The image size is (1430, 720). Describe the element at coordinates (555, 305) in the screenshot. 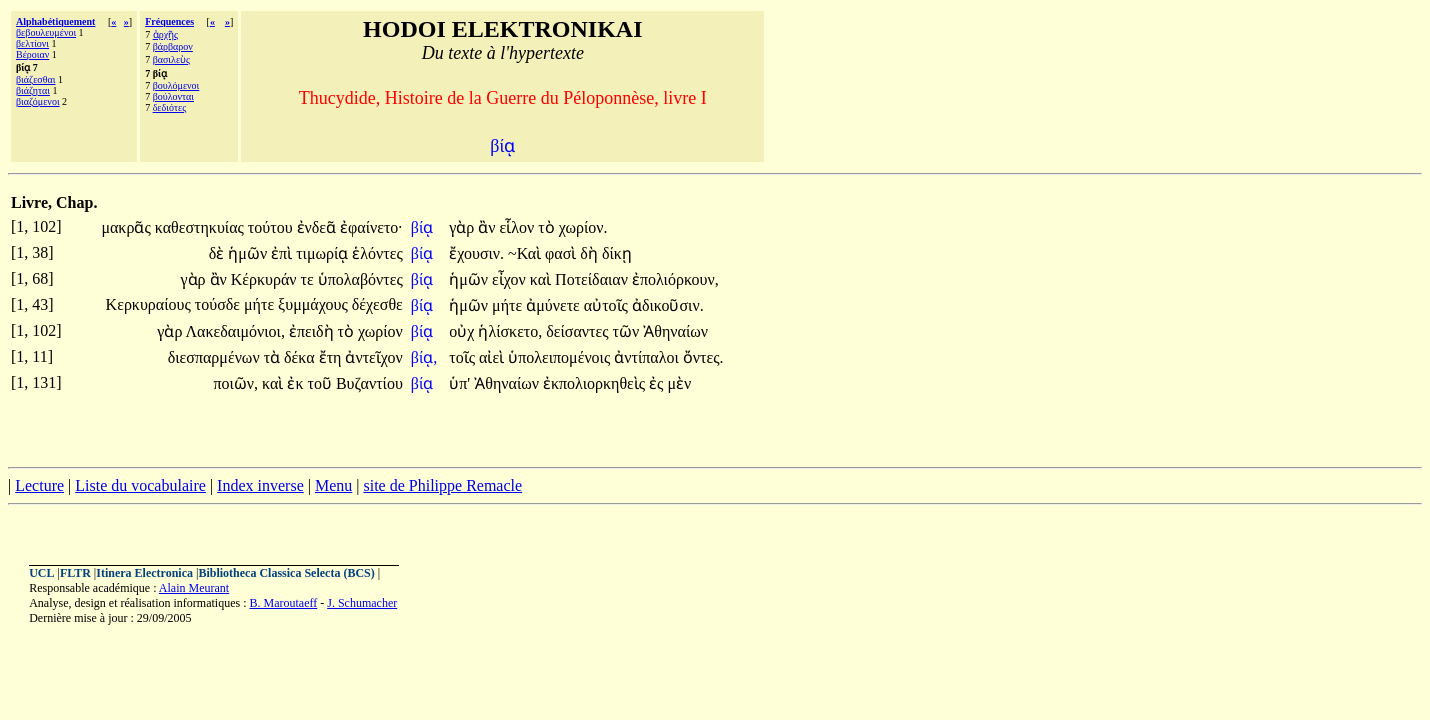

I see `ἀμύνετε` at that location.